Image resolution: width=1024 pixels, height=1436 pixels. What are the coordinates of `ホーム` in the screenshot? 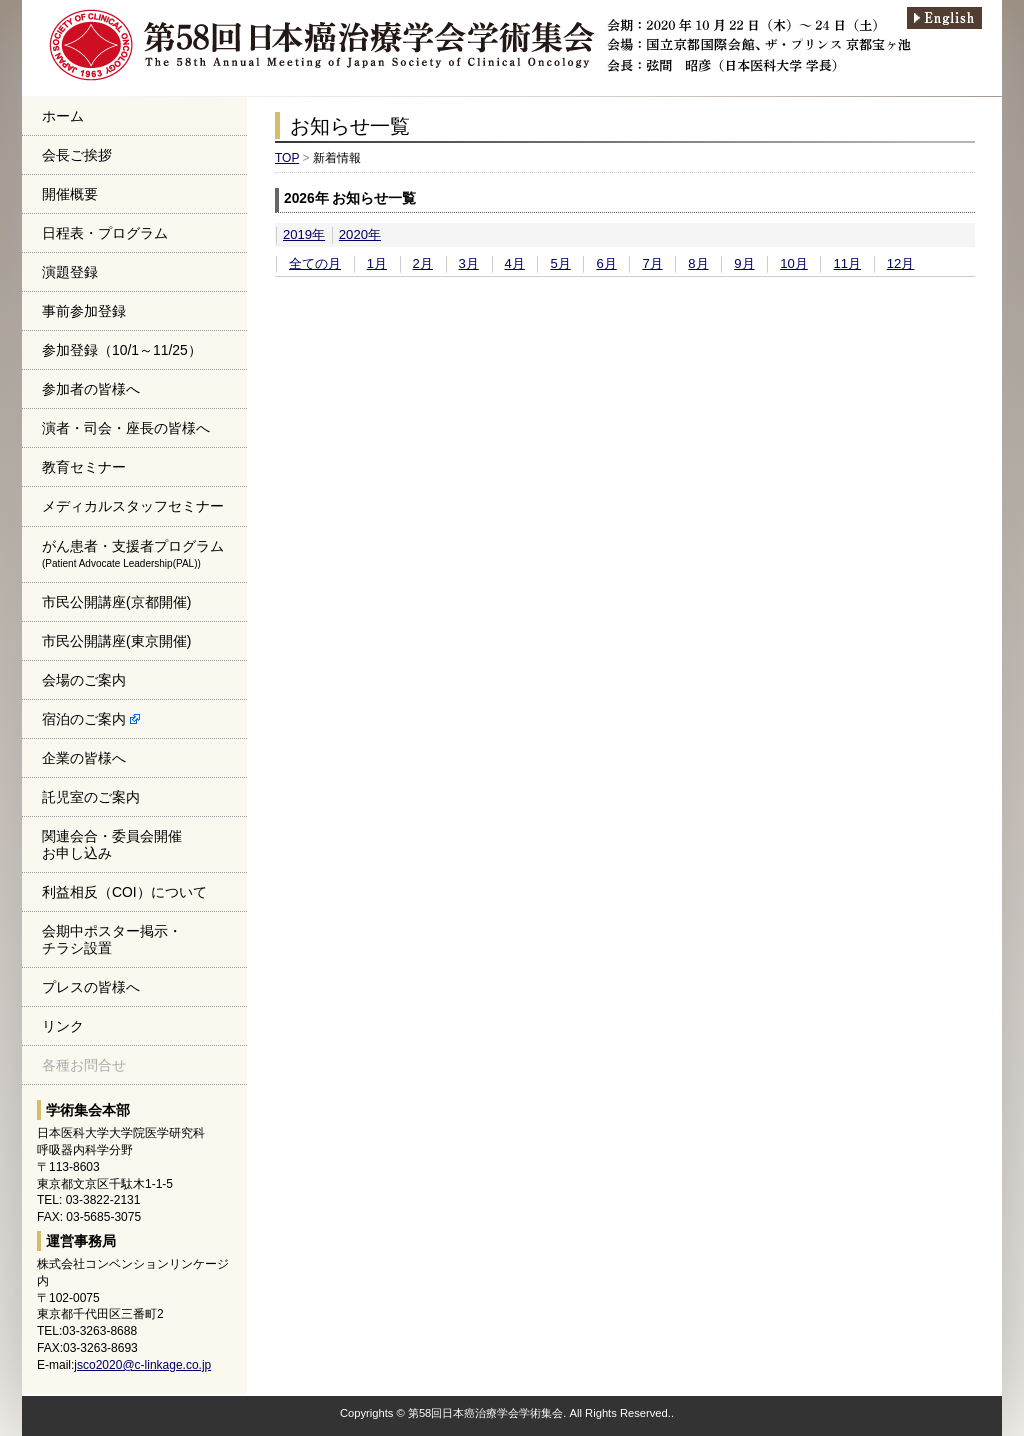 It's located at (63, 116).